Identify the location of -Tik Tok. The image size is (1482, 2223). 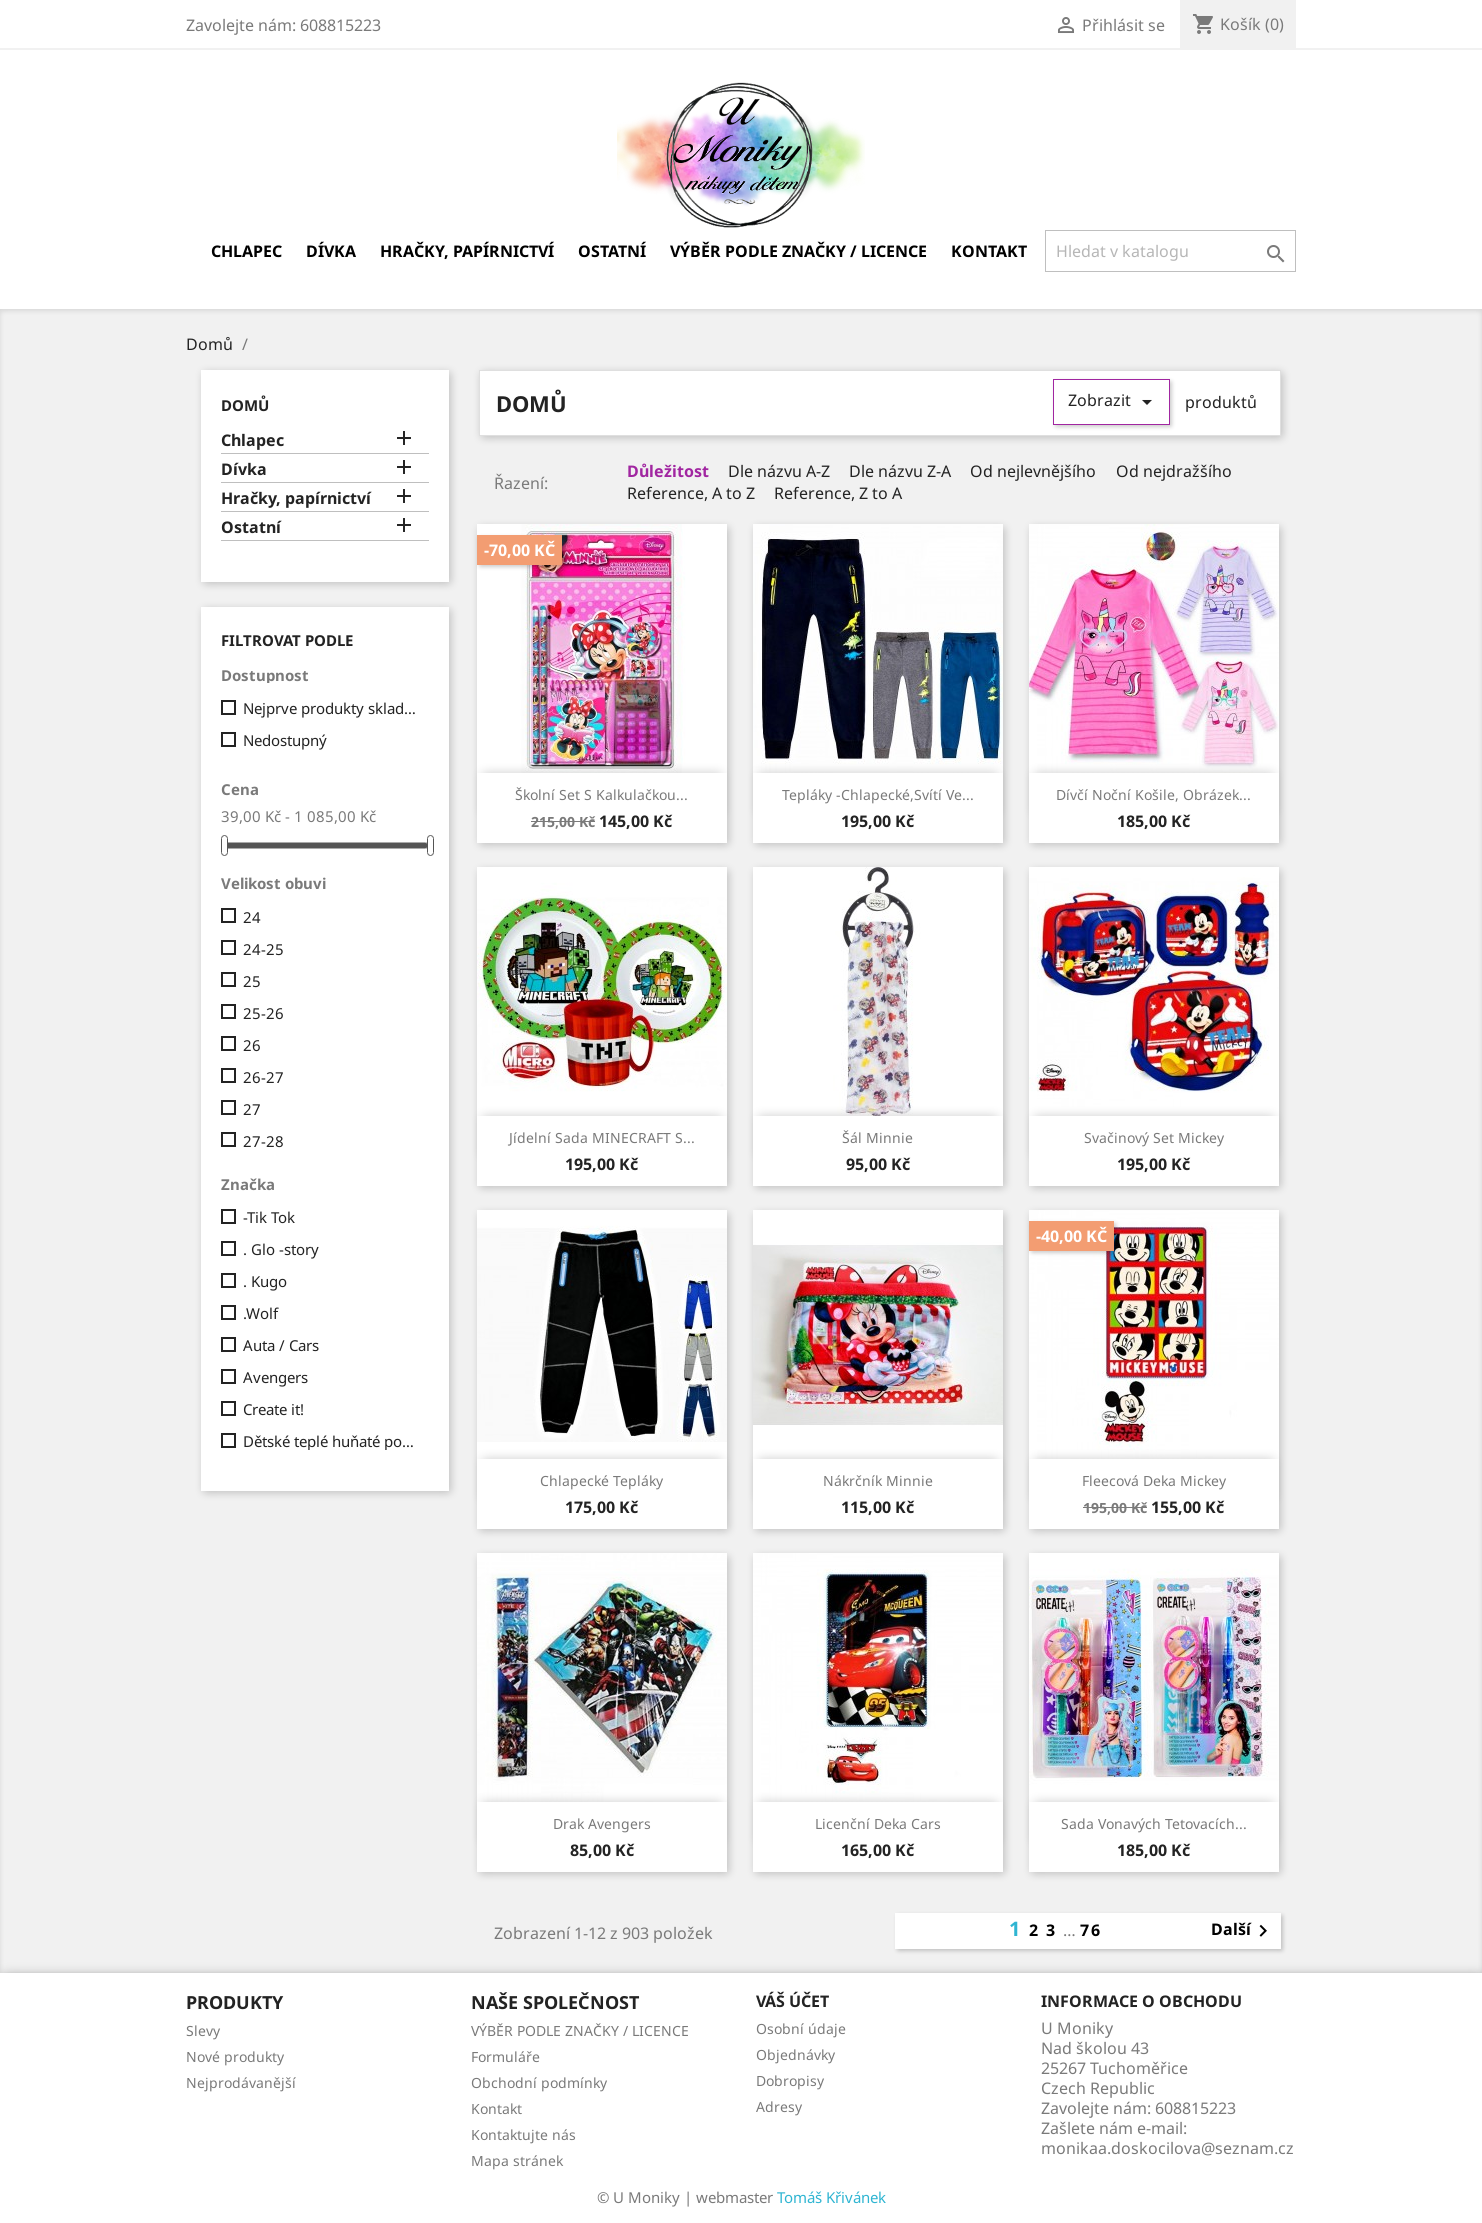
(269, 1217).